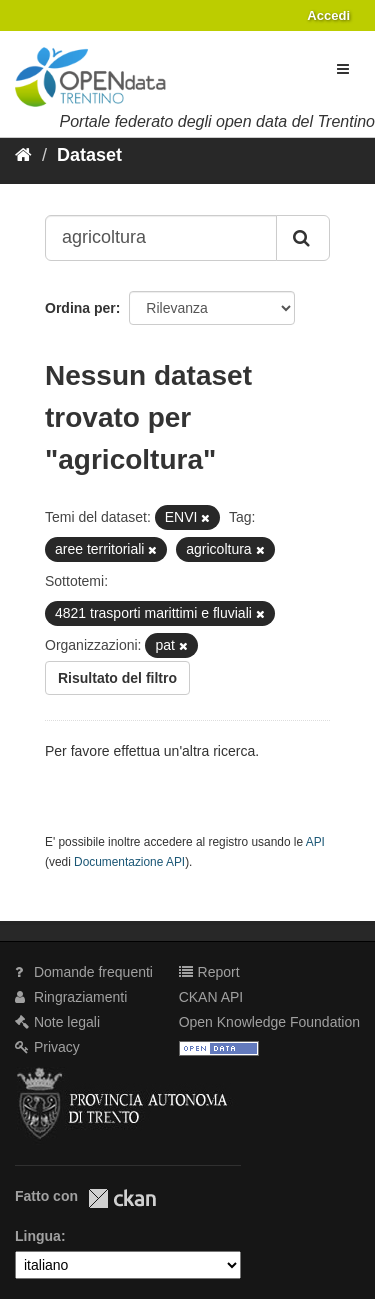 Image resolution: width=375 pixels, height=1299 pixels. What do you see at coordinates (89, 155) in the screenshot?
I see `Dataset` at bounding box center [89, 155].